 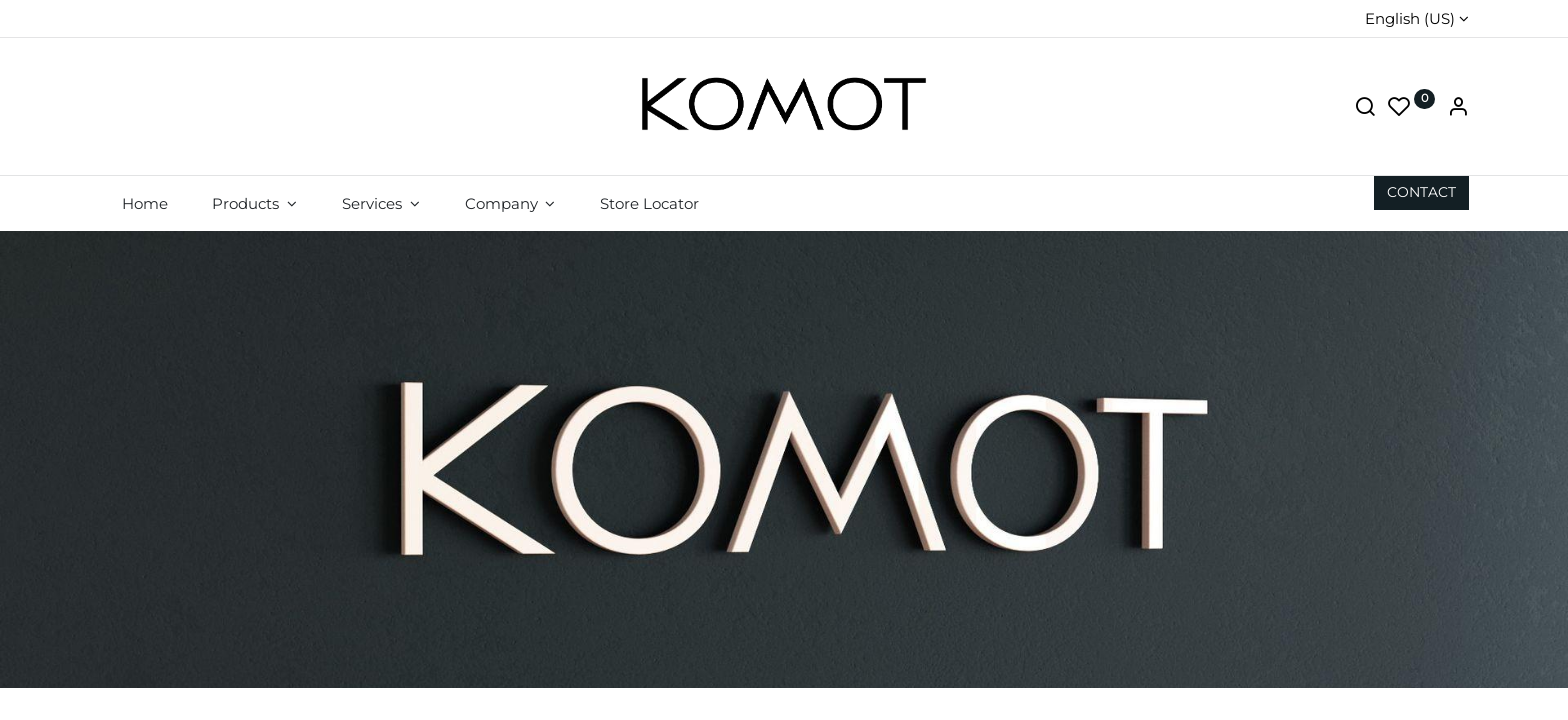 I want to click on English (US), so click(x=1410, y=18).